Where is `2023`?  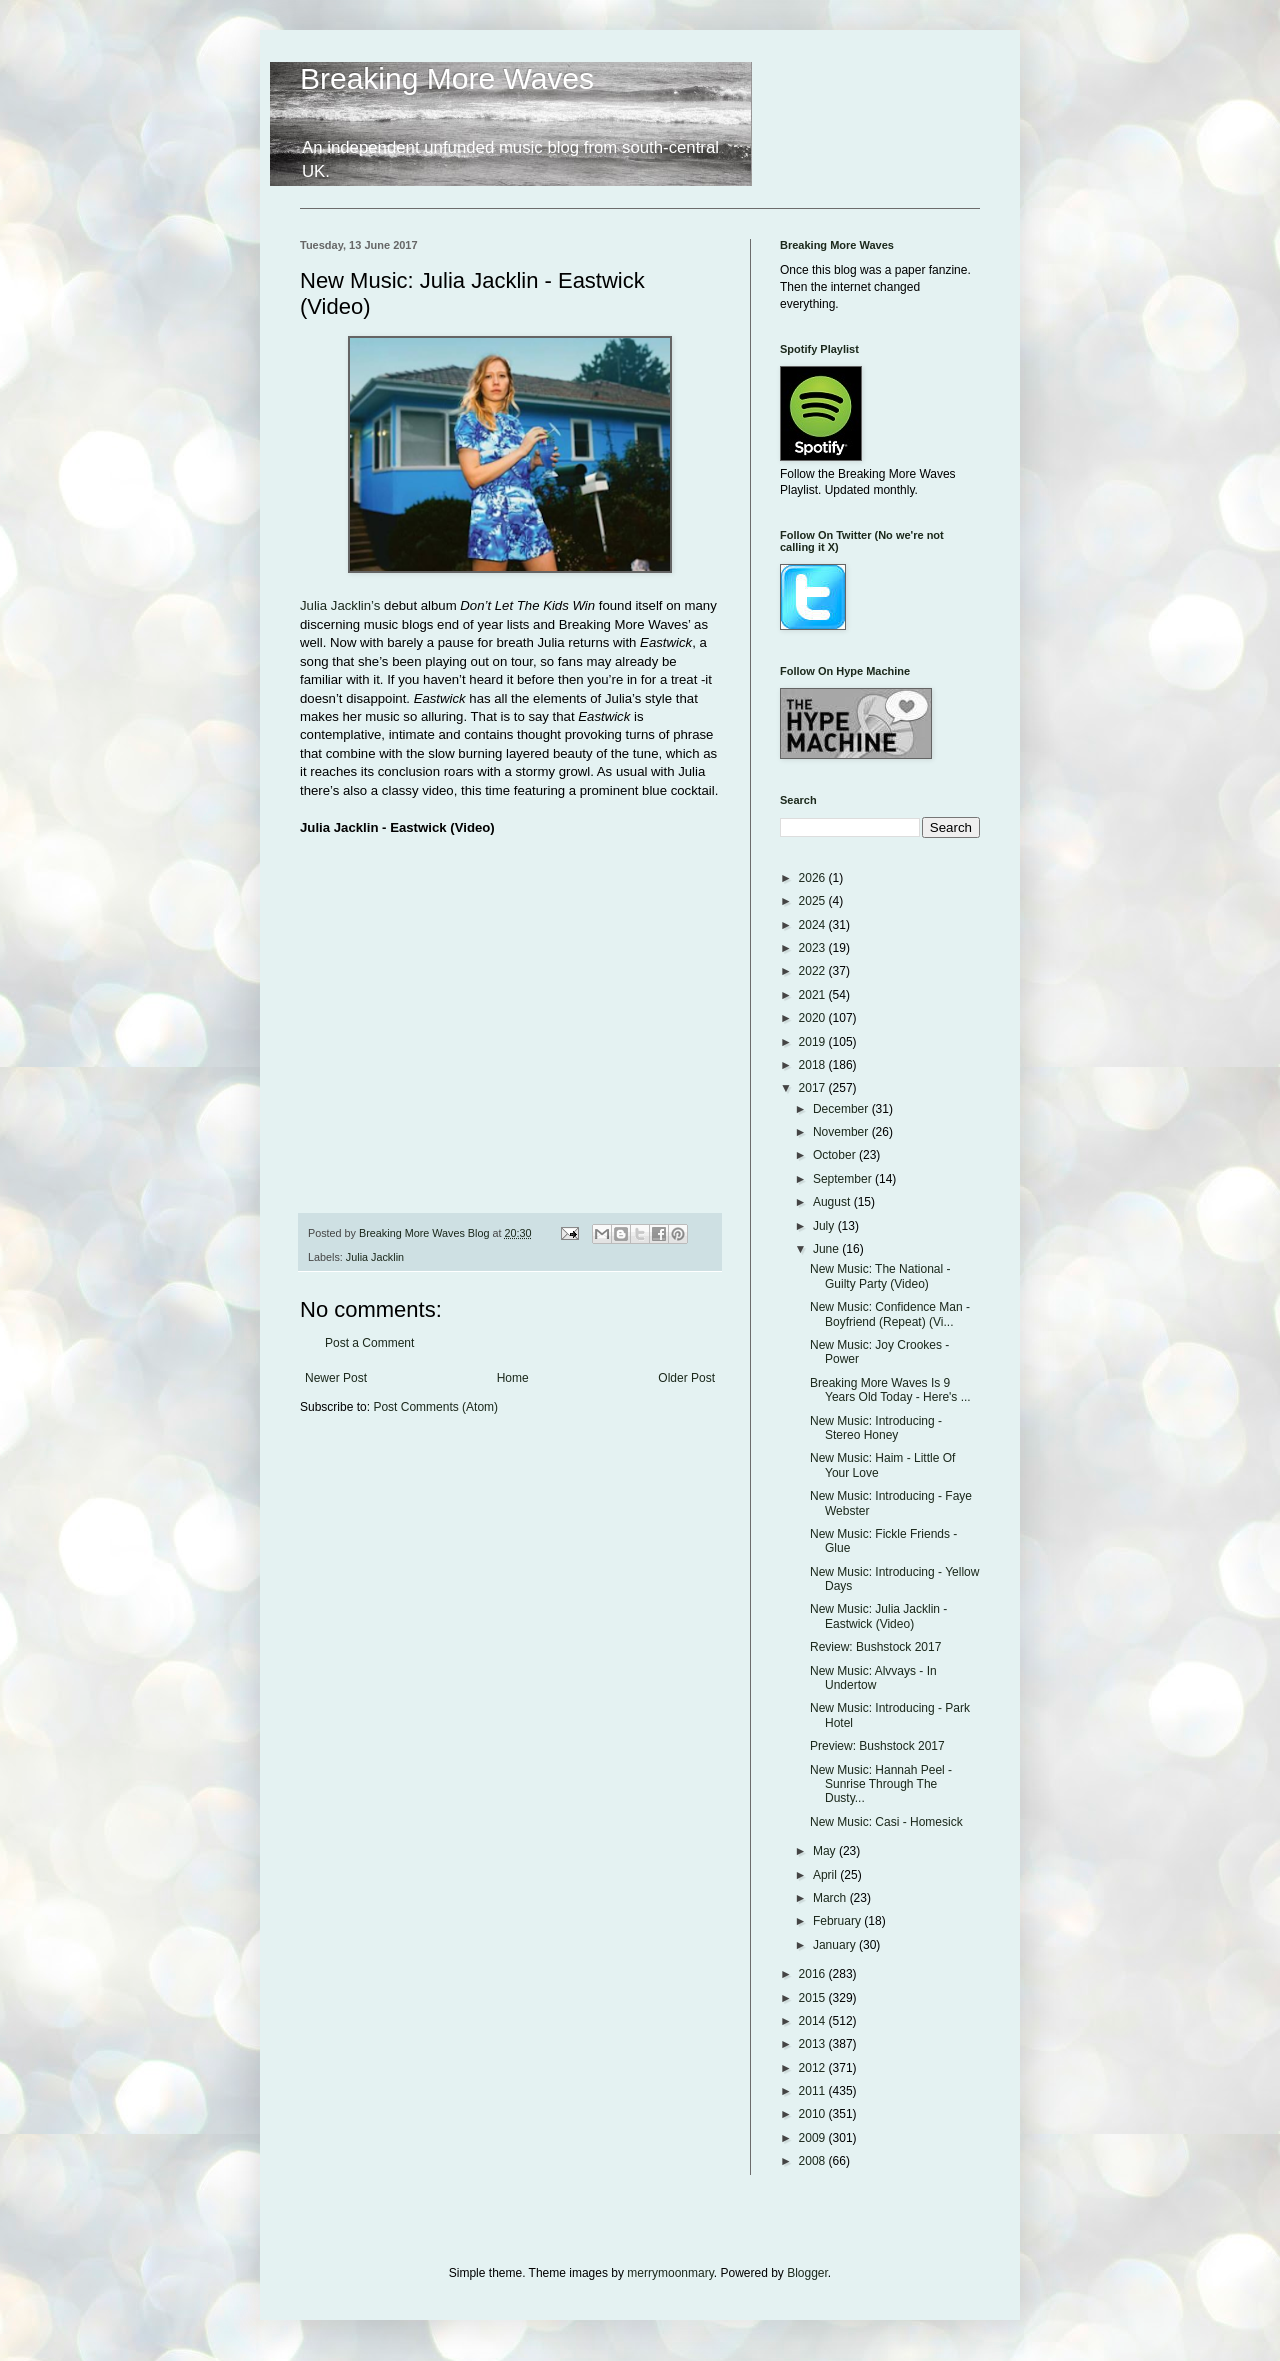 2023 is located at coordinates (814, 948).